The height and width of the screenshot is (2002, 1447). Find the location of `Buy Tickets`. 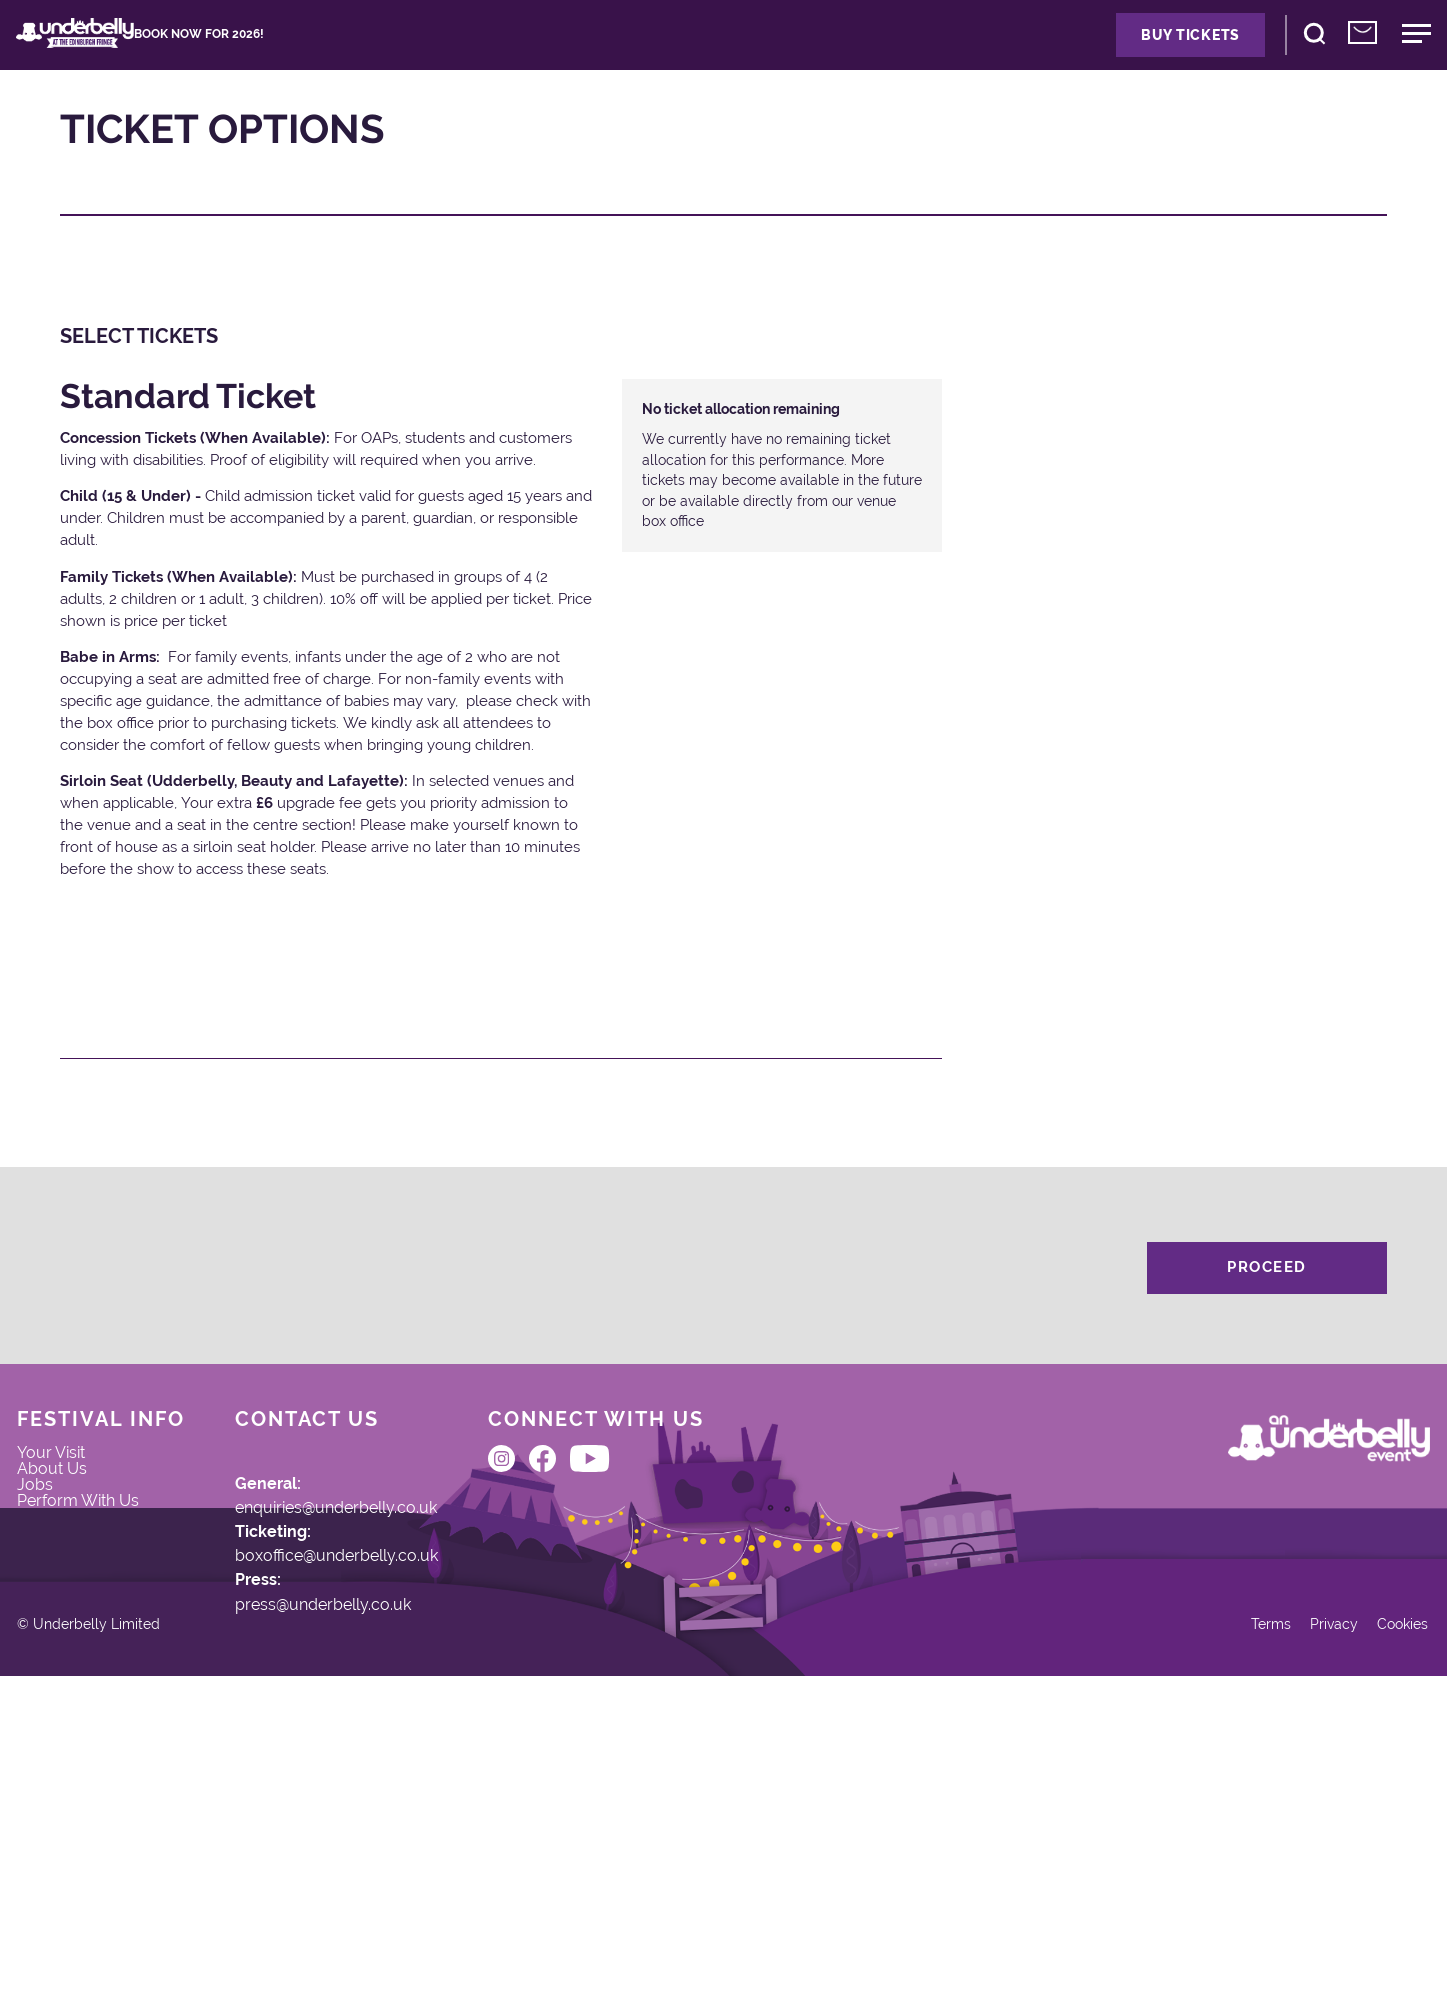

Buy Tickets is located at coordinates (1080, 55).